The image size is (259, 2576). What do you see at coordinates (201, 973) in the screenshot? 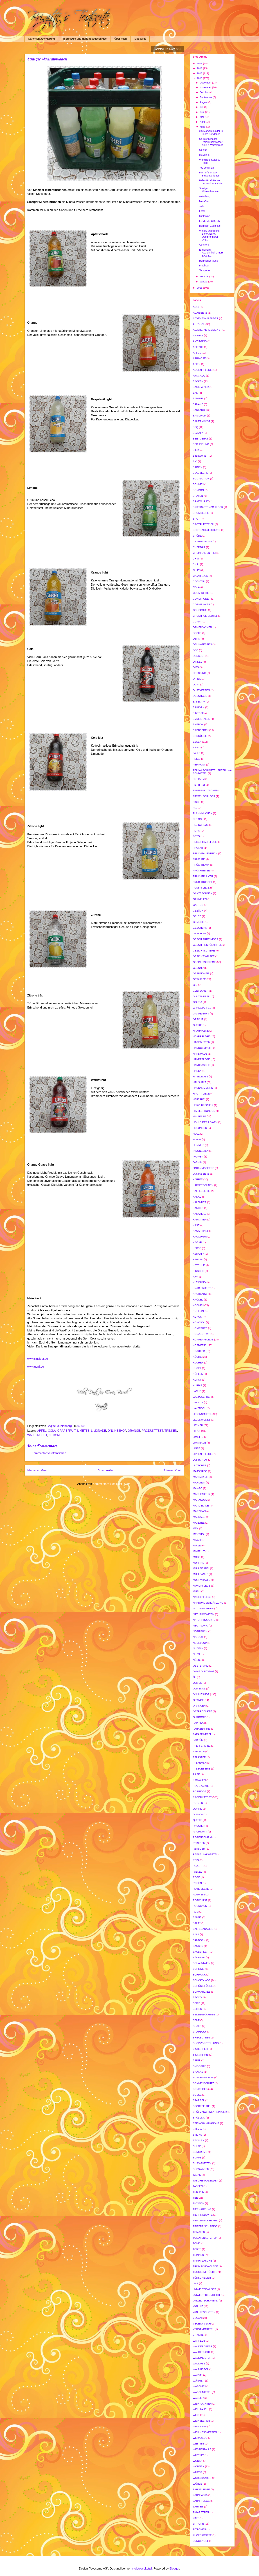
I see `GESUNDHEIT` at bounding box center [201, 973].